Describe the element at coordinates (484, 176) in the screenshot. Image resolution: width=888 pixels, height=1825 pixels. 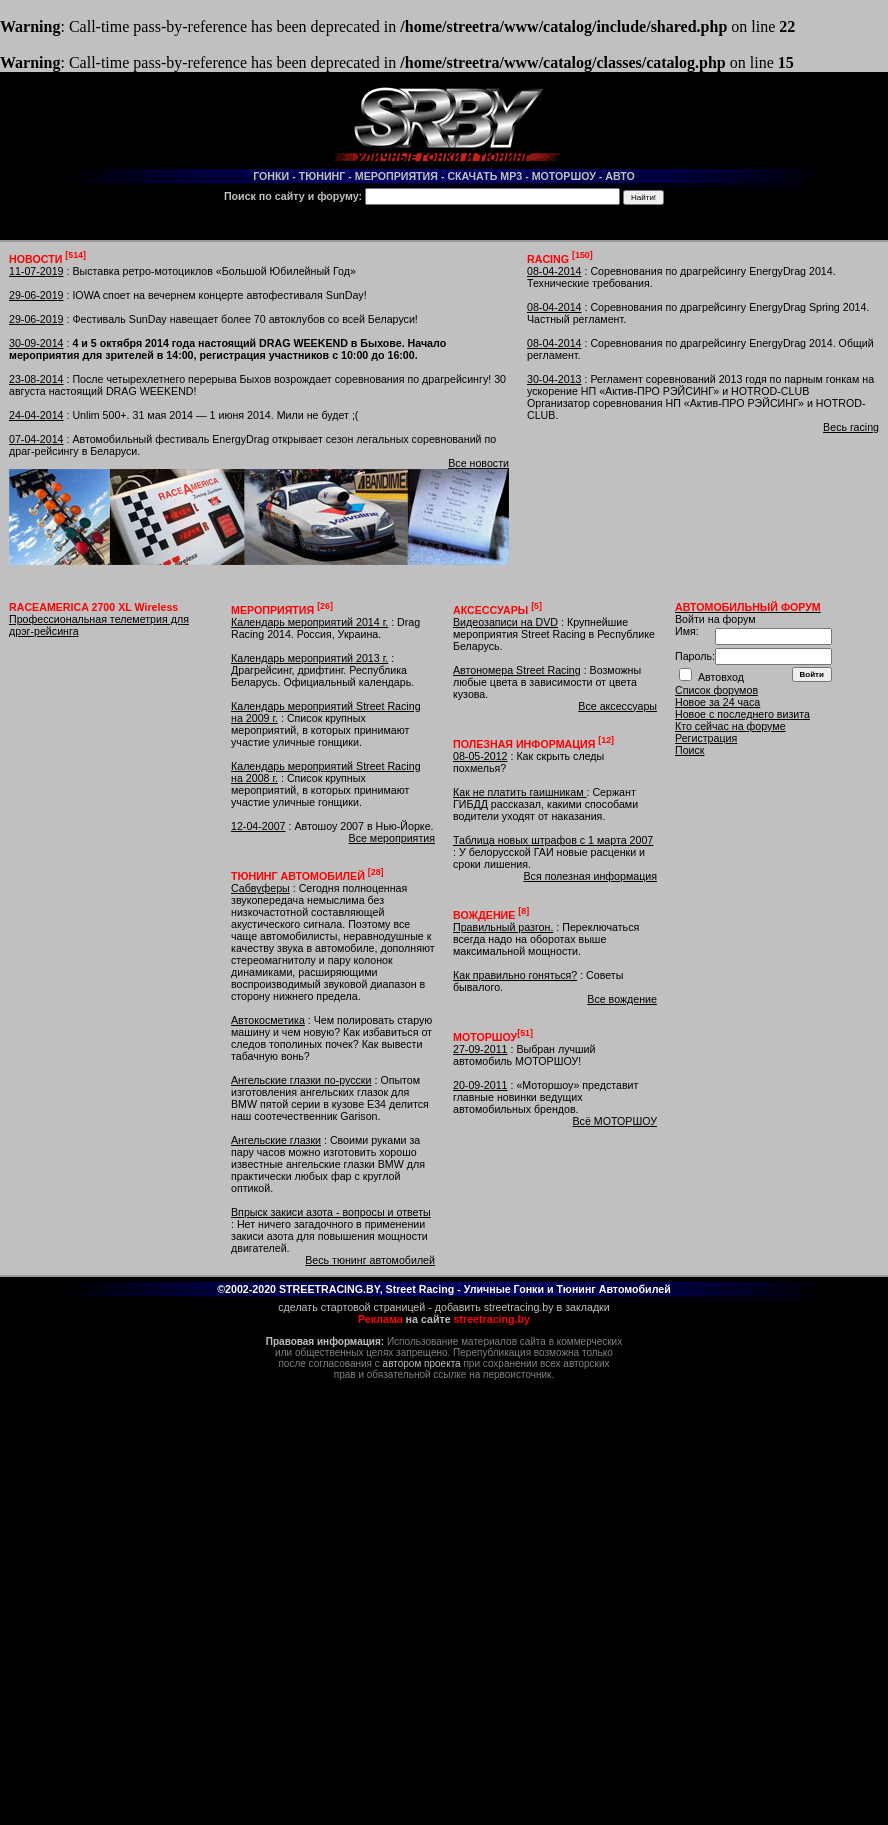
I see `СКАЧАТЬ MP3` at that location.